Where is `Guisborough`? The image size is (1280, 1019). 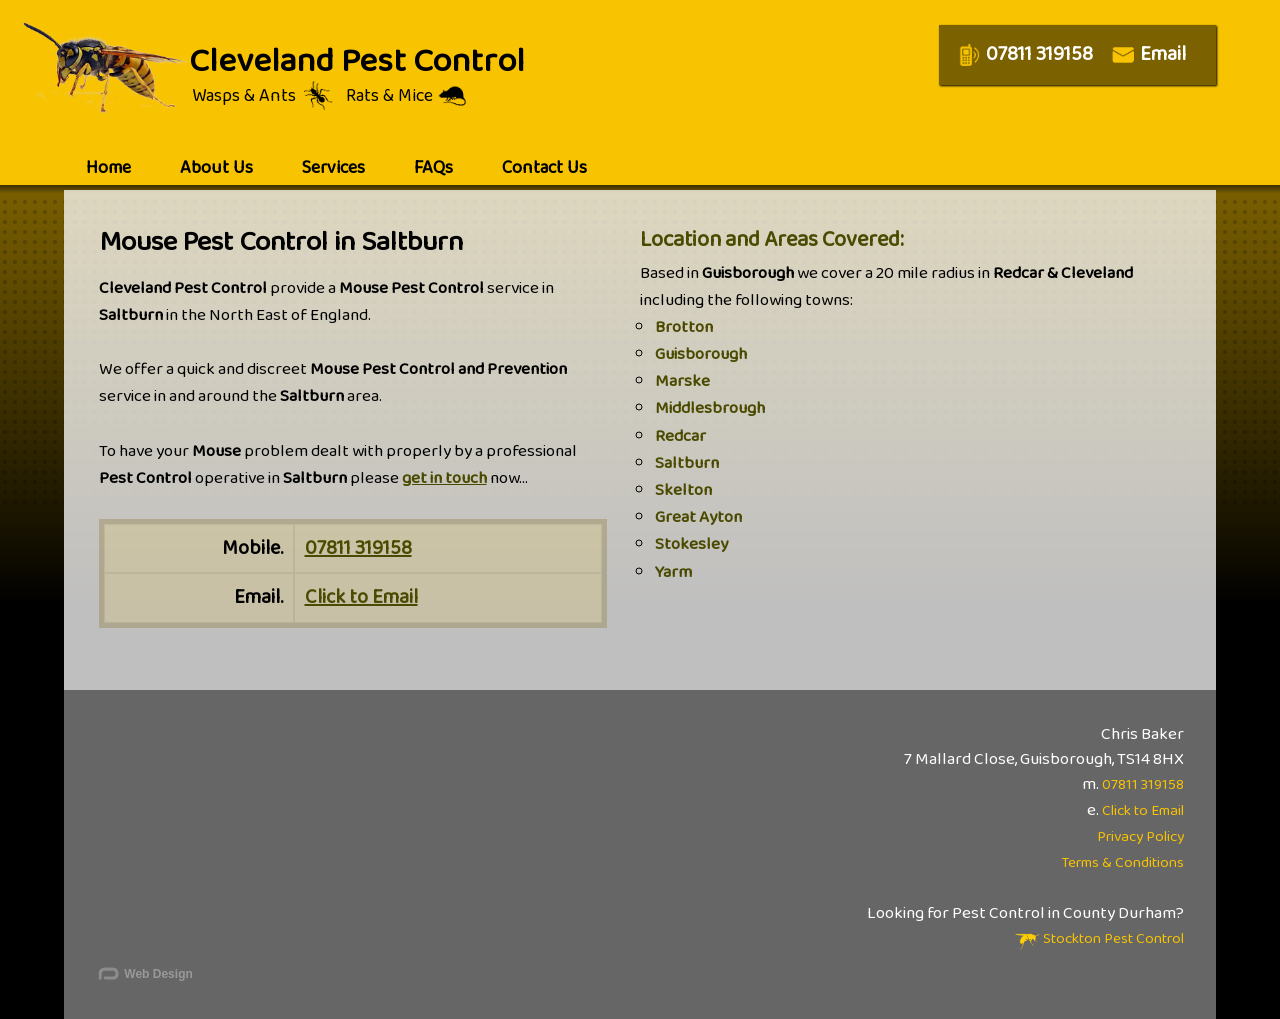
Guisborough is located at coordinates (701, 354).